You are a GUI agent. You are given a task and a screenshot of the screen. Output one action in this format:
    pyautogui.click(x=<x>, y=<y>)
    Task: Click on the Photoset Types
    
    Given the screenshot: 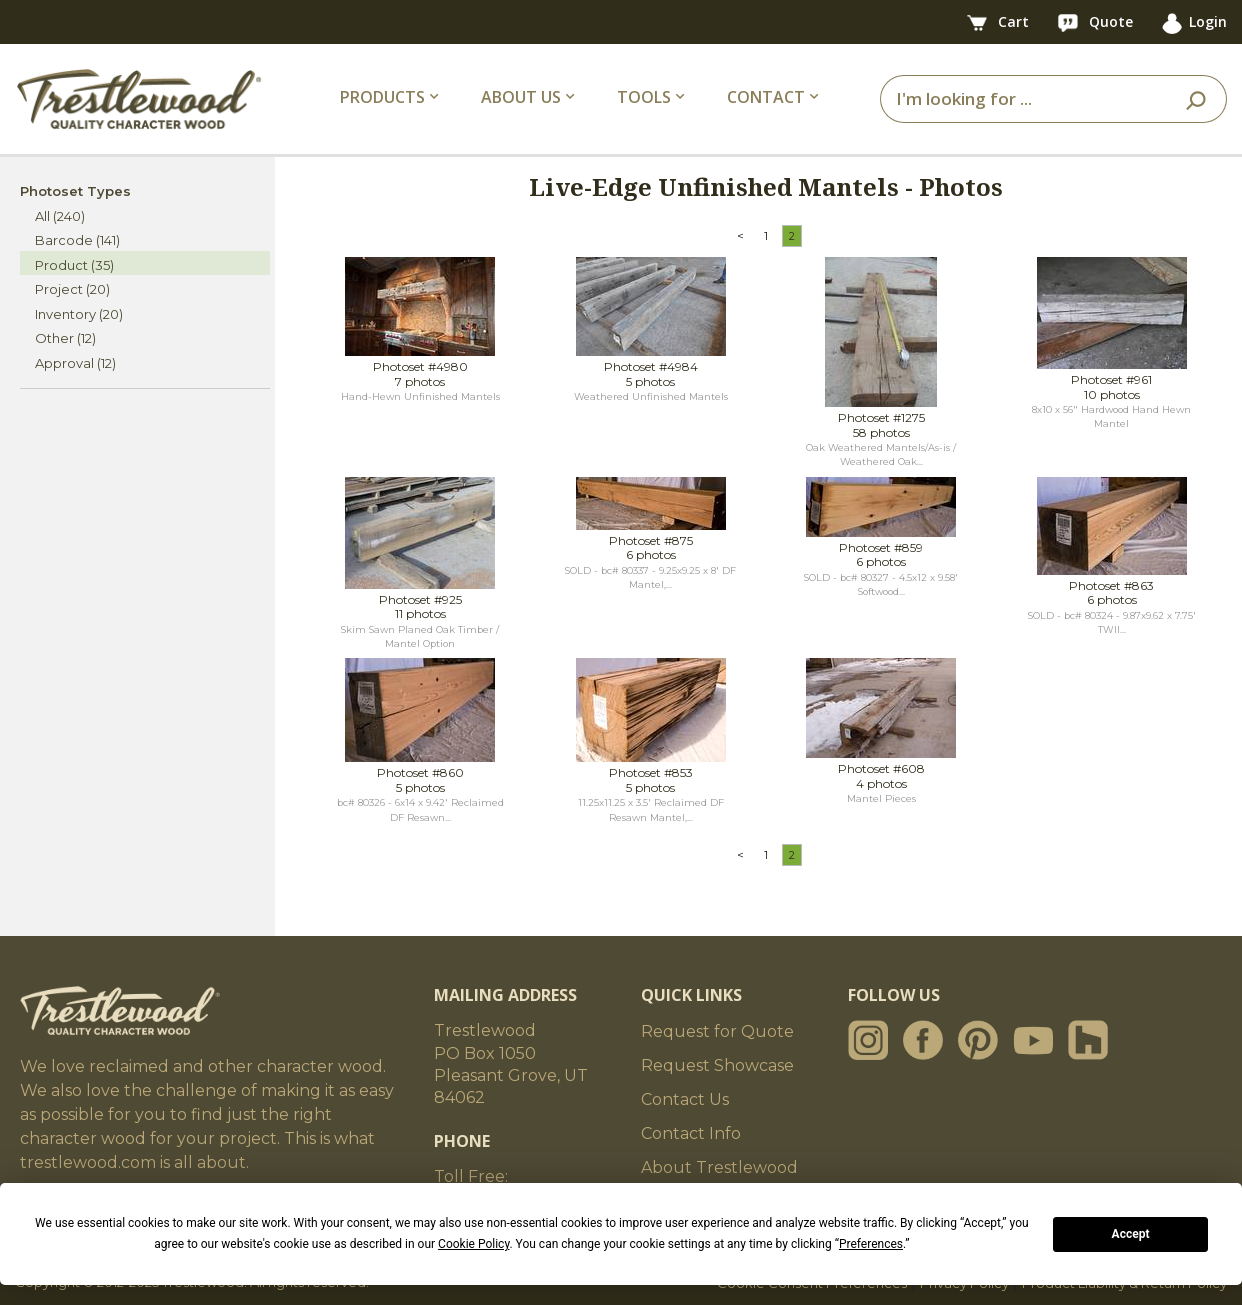 What is the action you would take?
    pyautogui.click(x=75, y=191)
    